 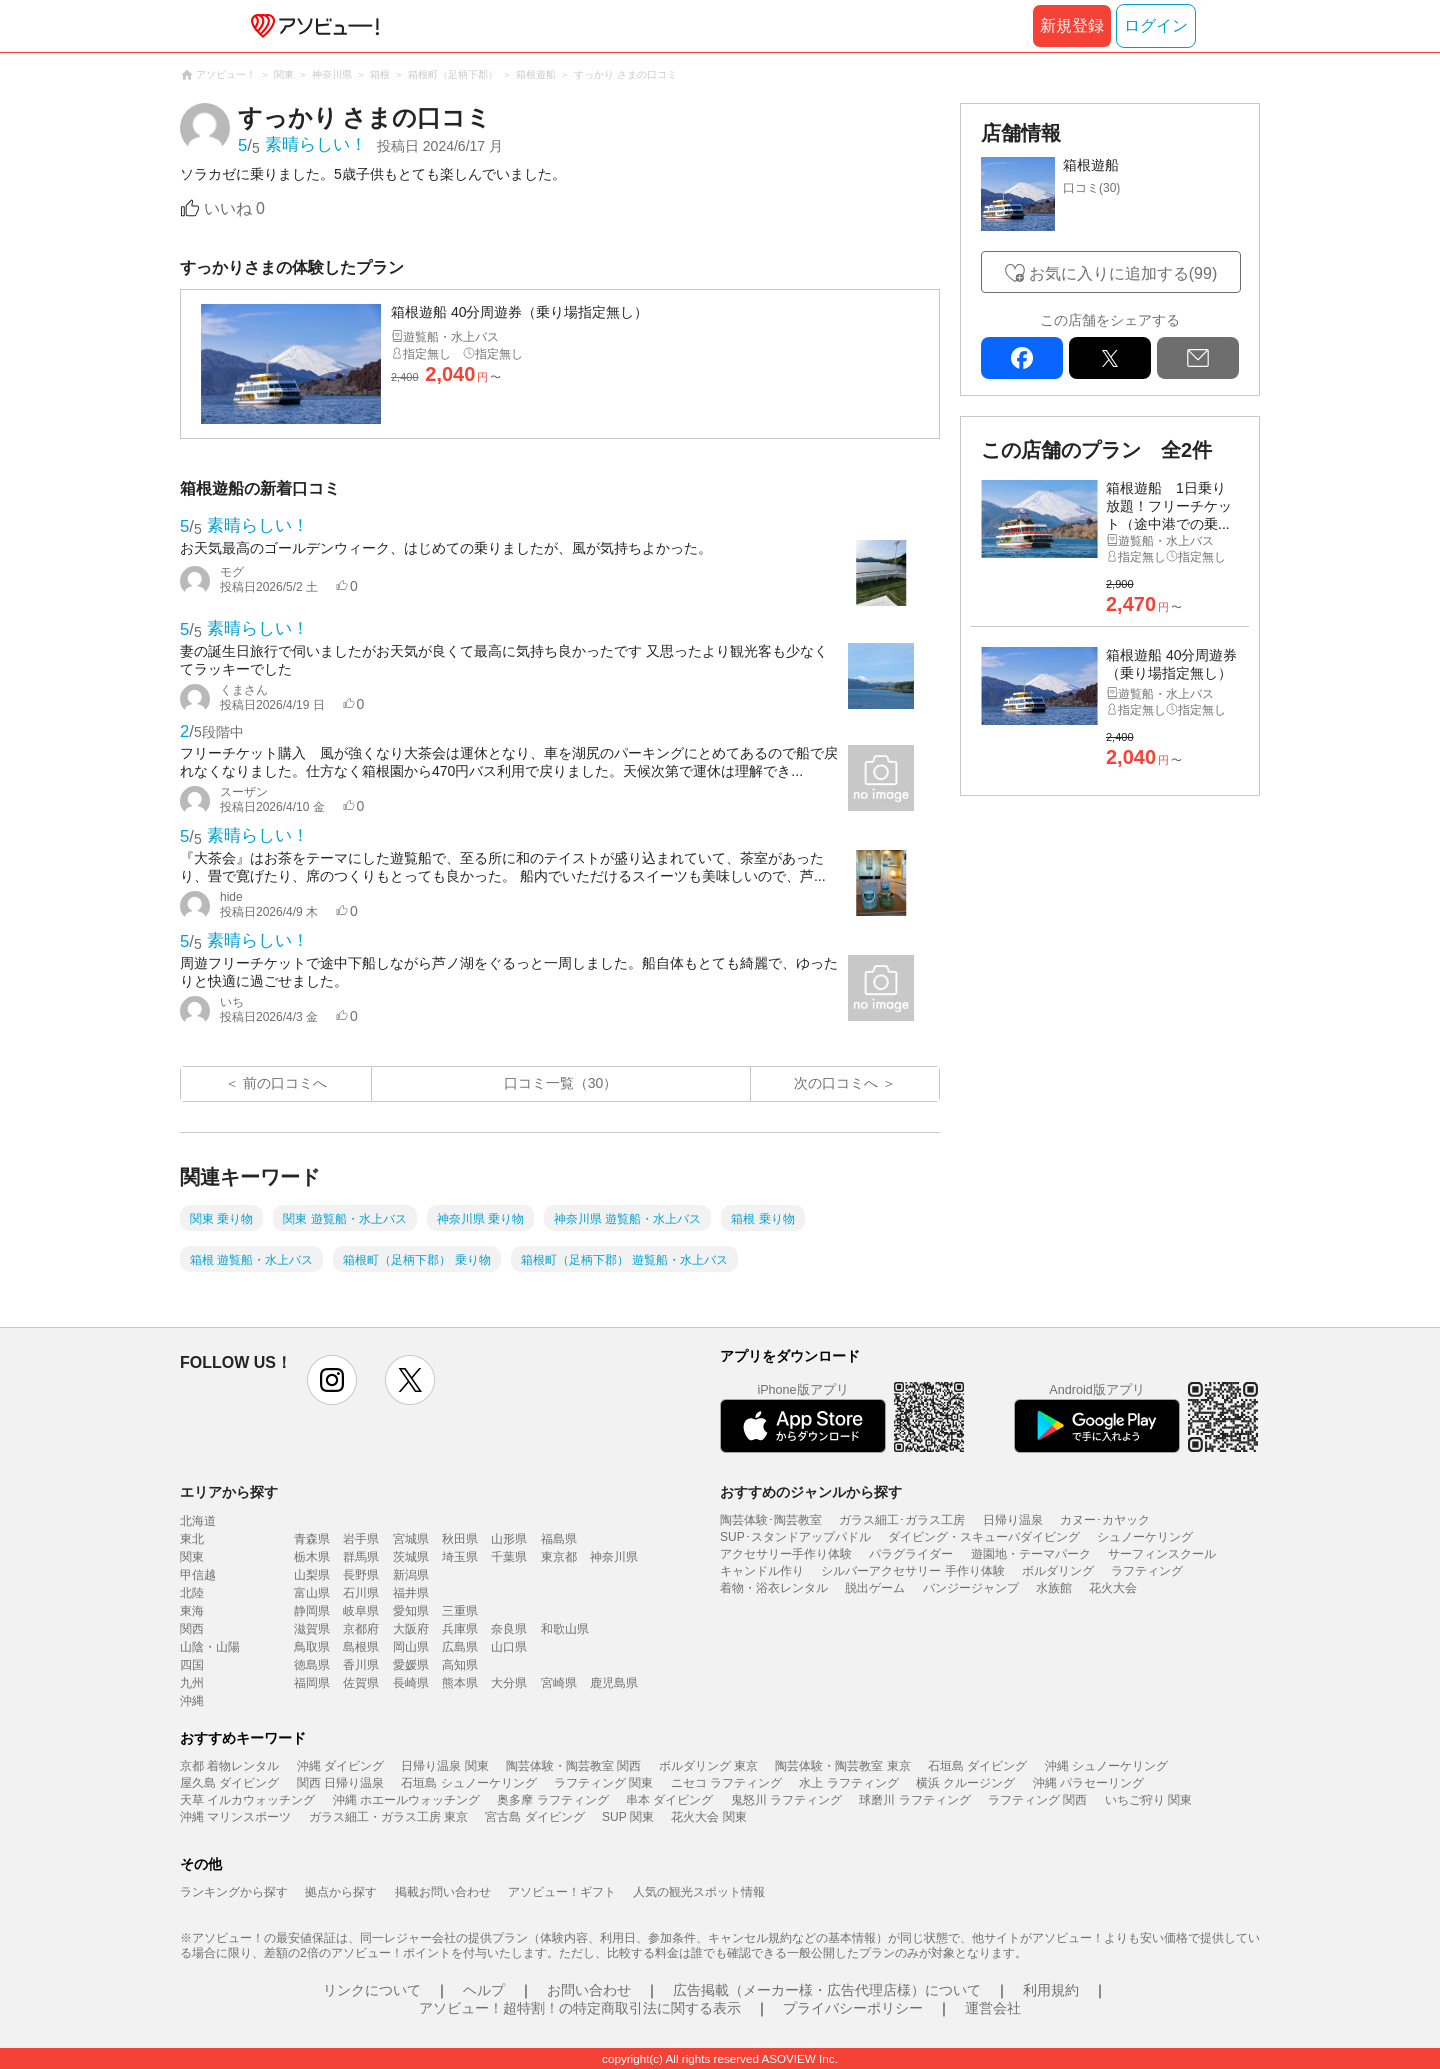 What do you see at coordinates (1123, 273) in the screenshot?
I see `お気に入りに追加する(99)` at bounding box center [1123, 273].